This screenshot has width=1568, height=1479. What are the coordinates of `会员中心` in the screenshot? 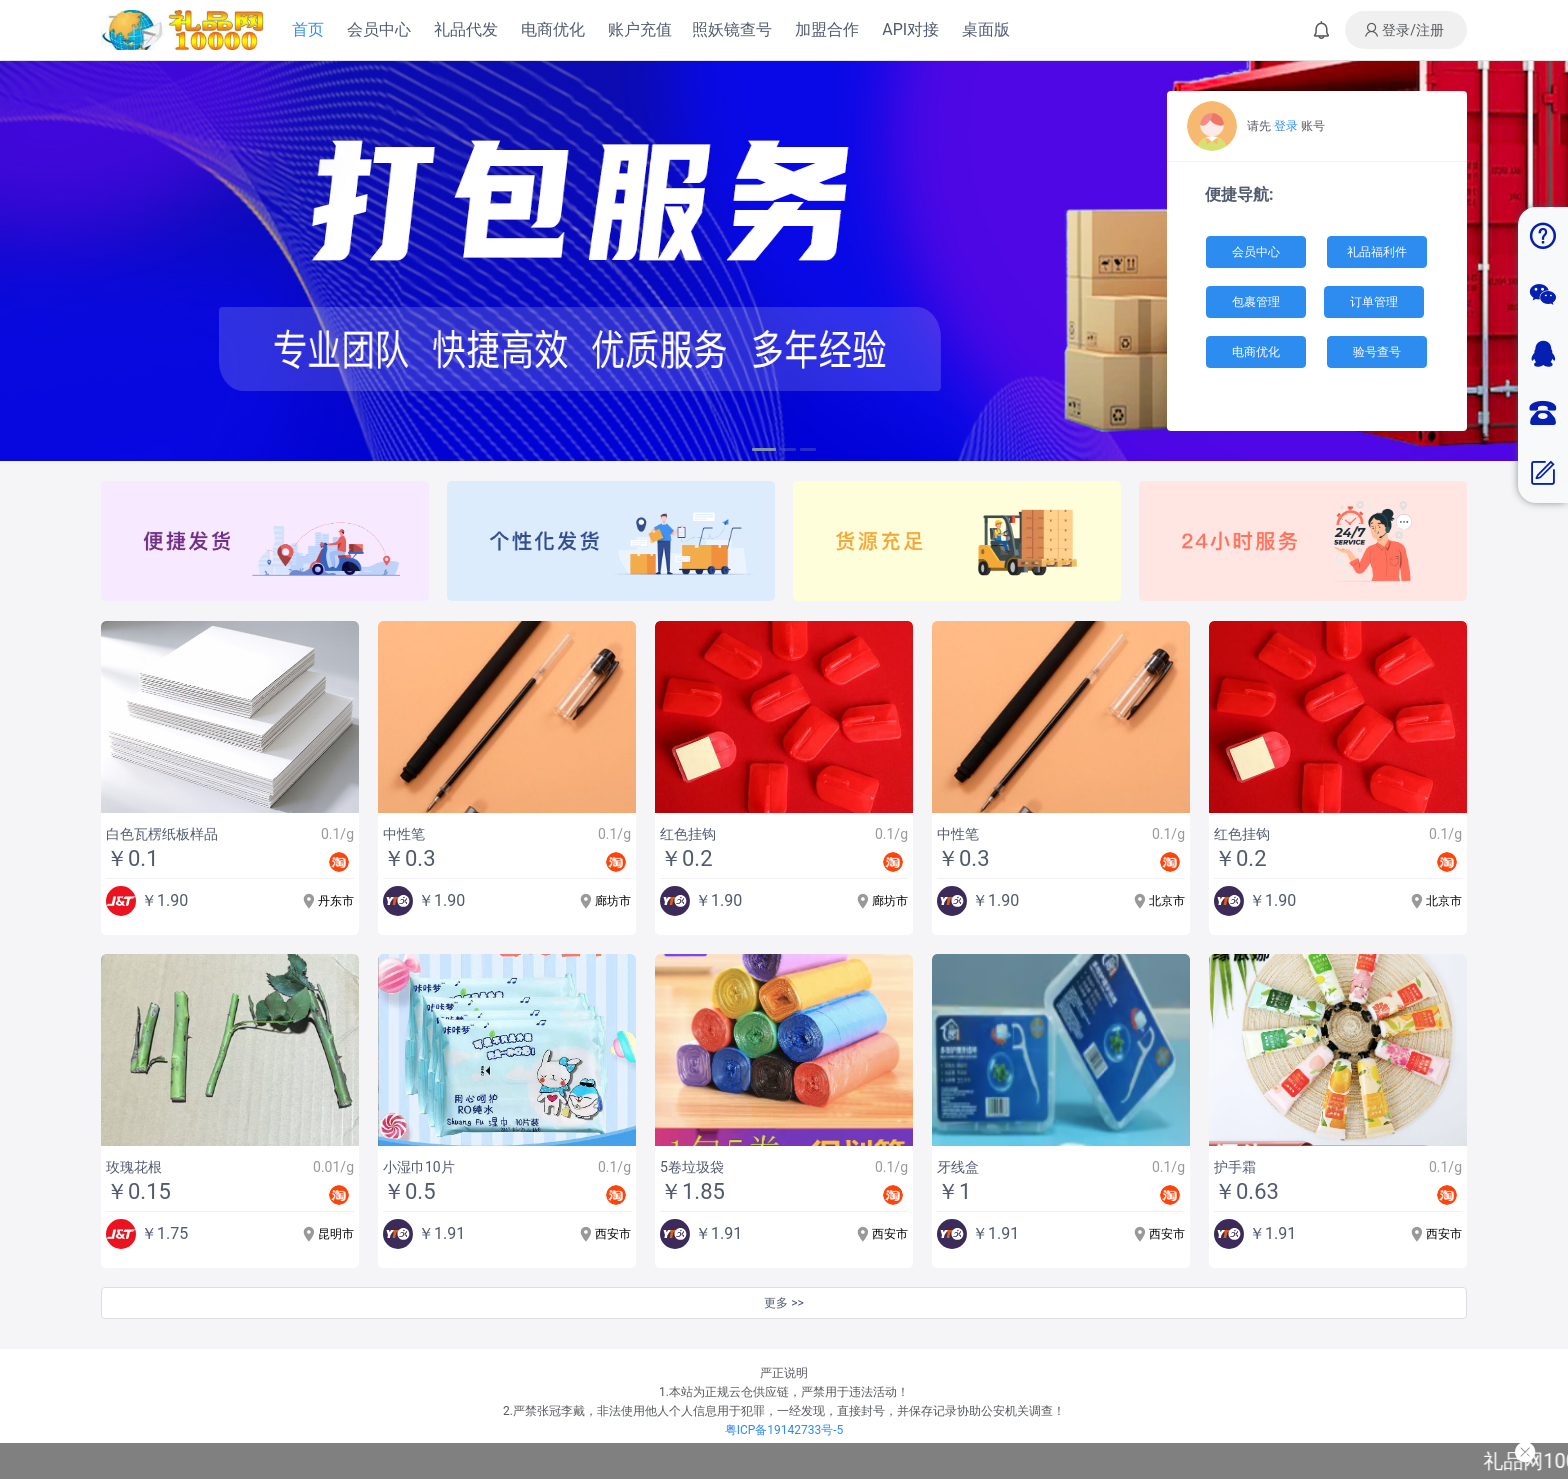 It's located at (379, 29).